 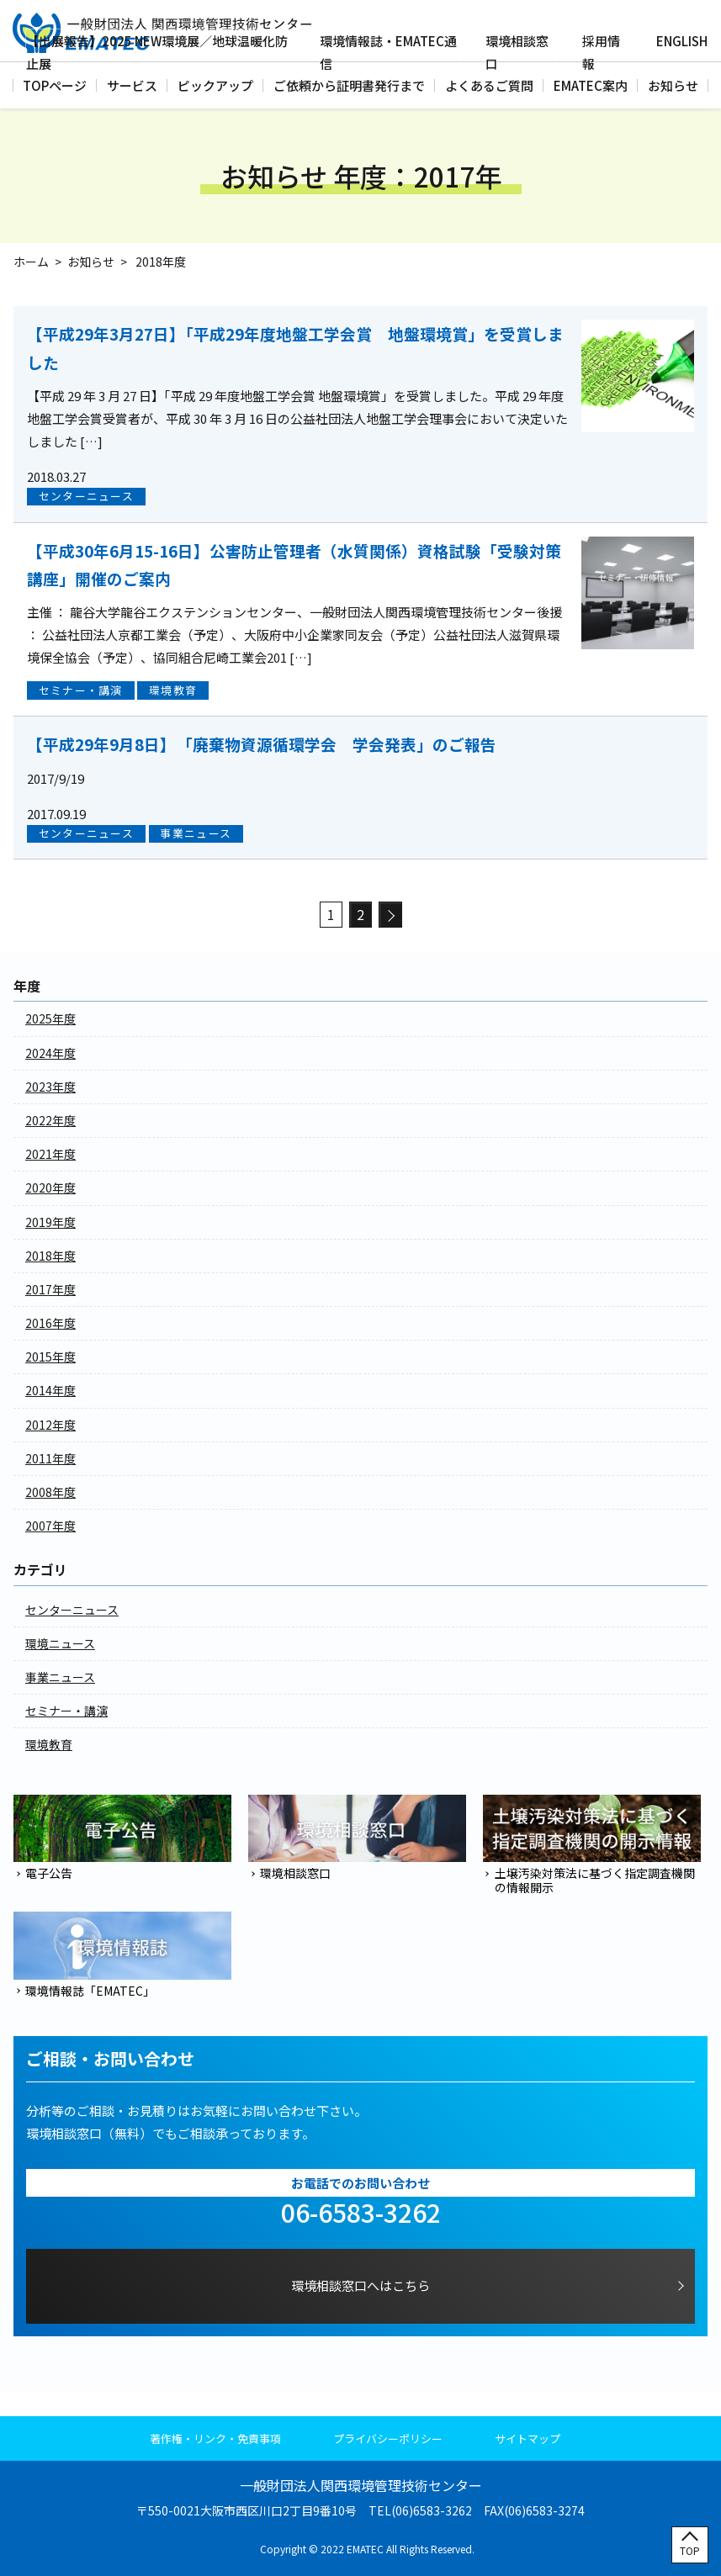 I want to click on お知らせ, so click(x=673, y=85).